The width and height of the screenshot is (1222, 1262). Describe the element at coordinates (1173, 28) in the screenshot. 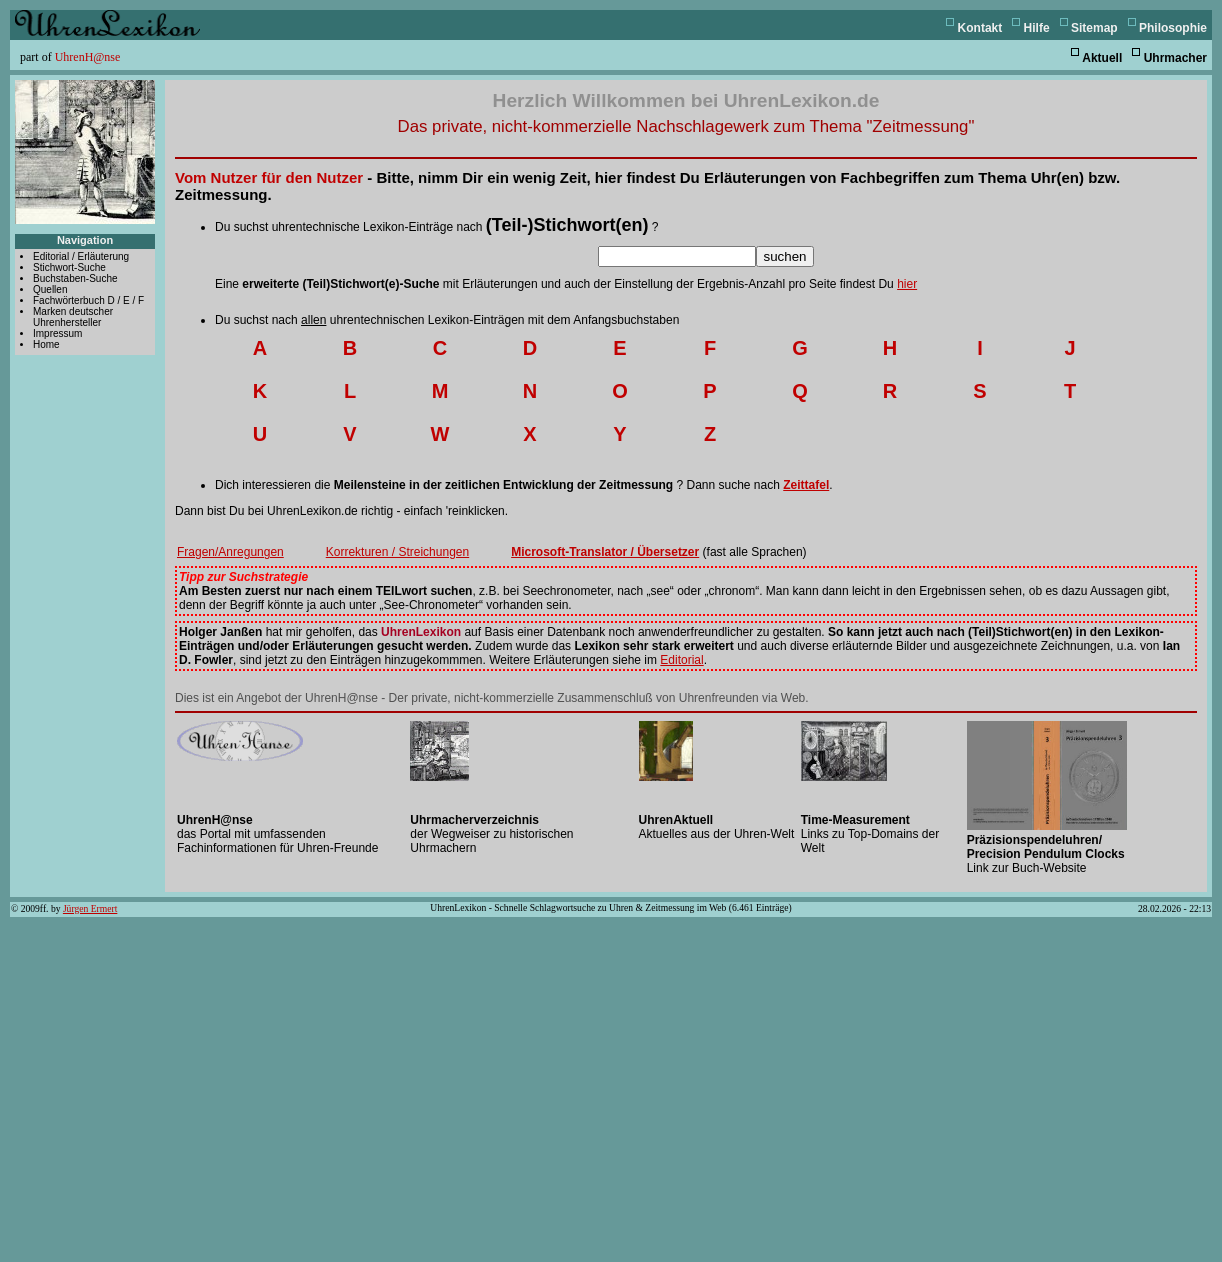

I see `Philosophie` at that location.